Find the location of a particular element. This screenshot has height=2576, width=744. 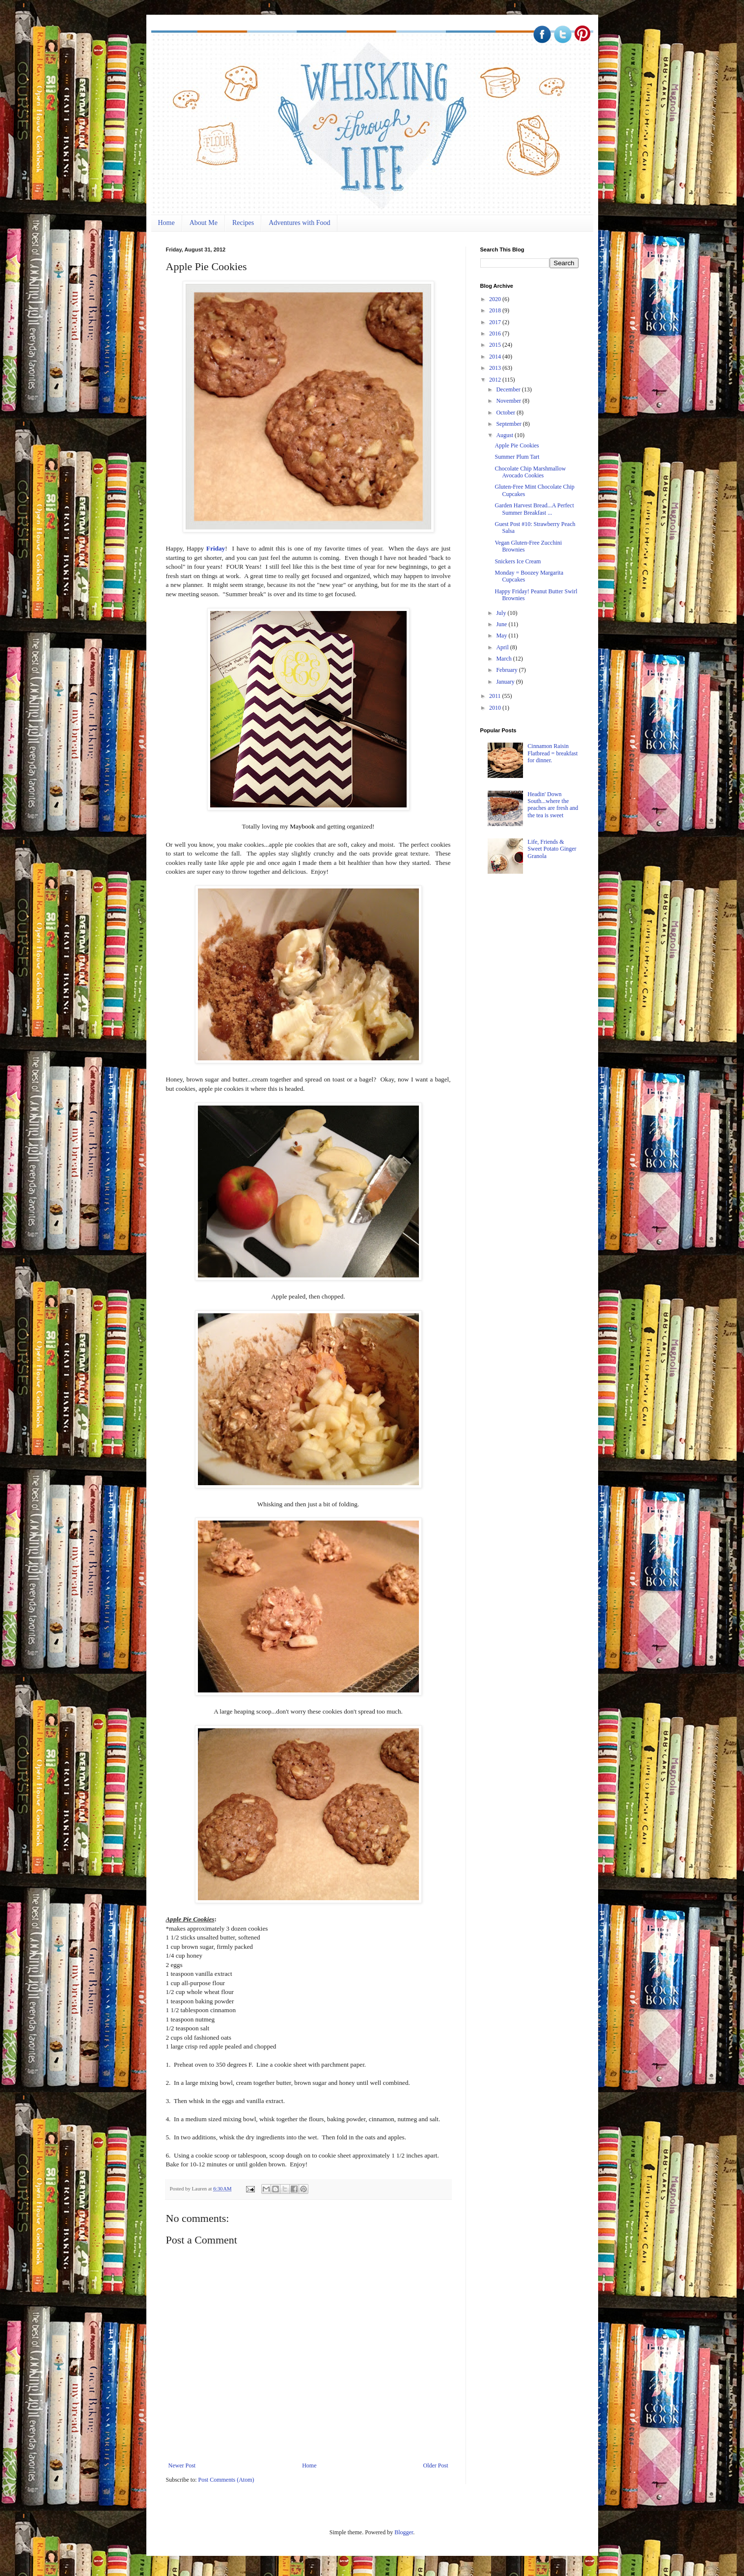

January is located at coordinates (506, 681).